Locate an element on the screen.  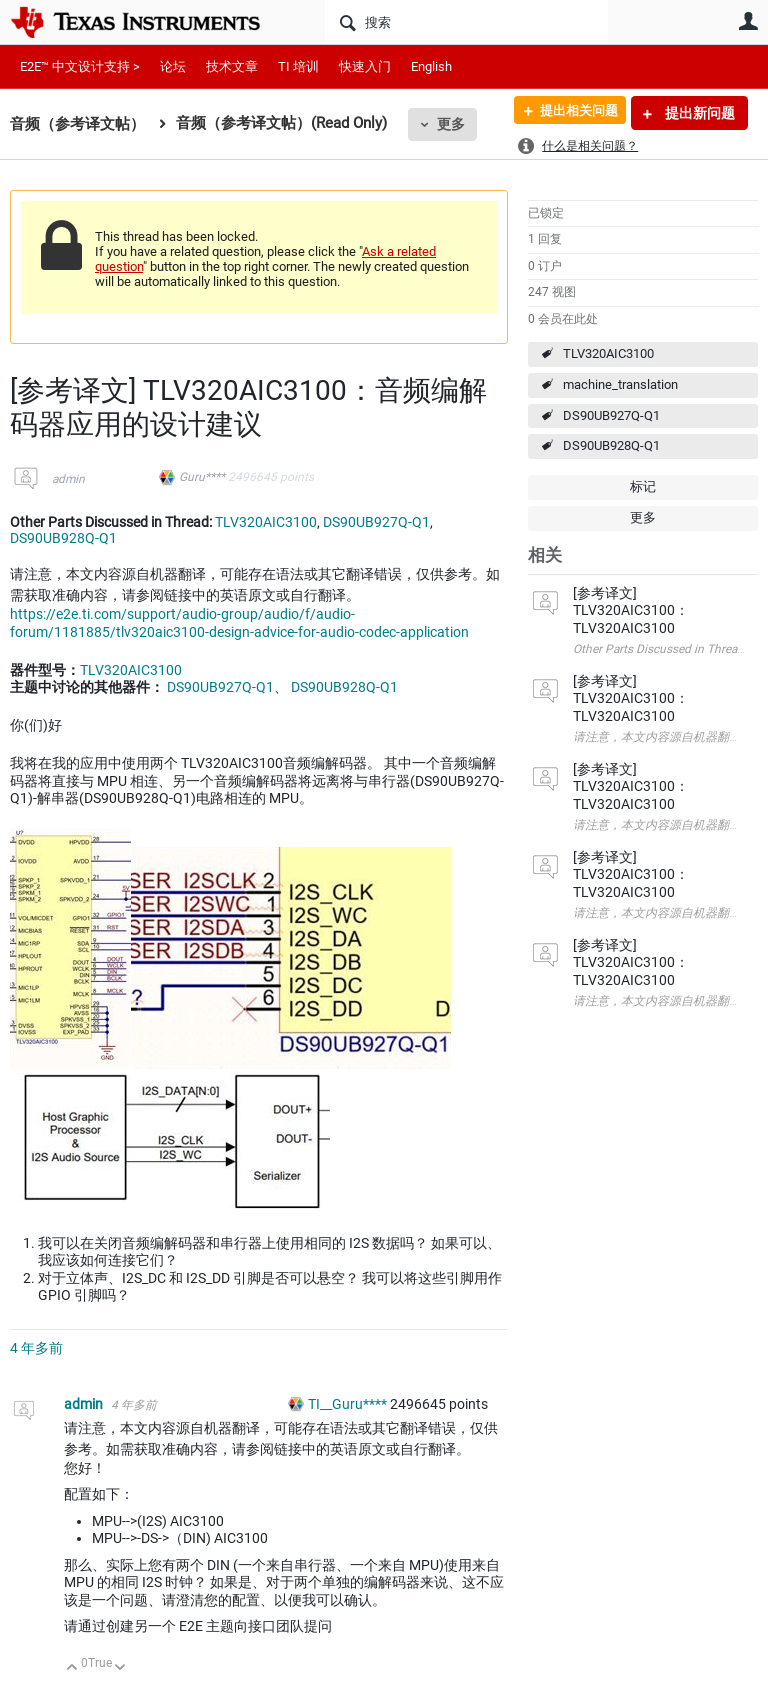
machine_translation is located at coordinates (620, 384).